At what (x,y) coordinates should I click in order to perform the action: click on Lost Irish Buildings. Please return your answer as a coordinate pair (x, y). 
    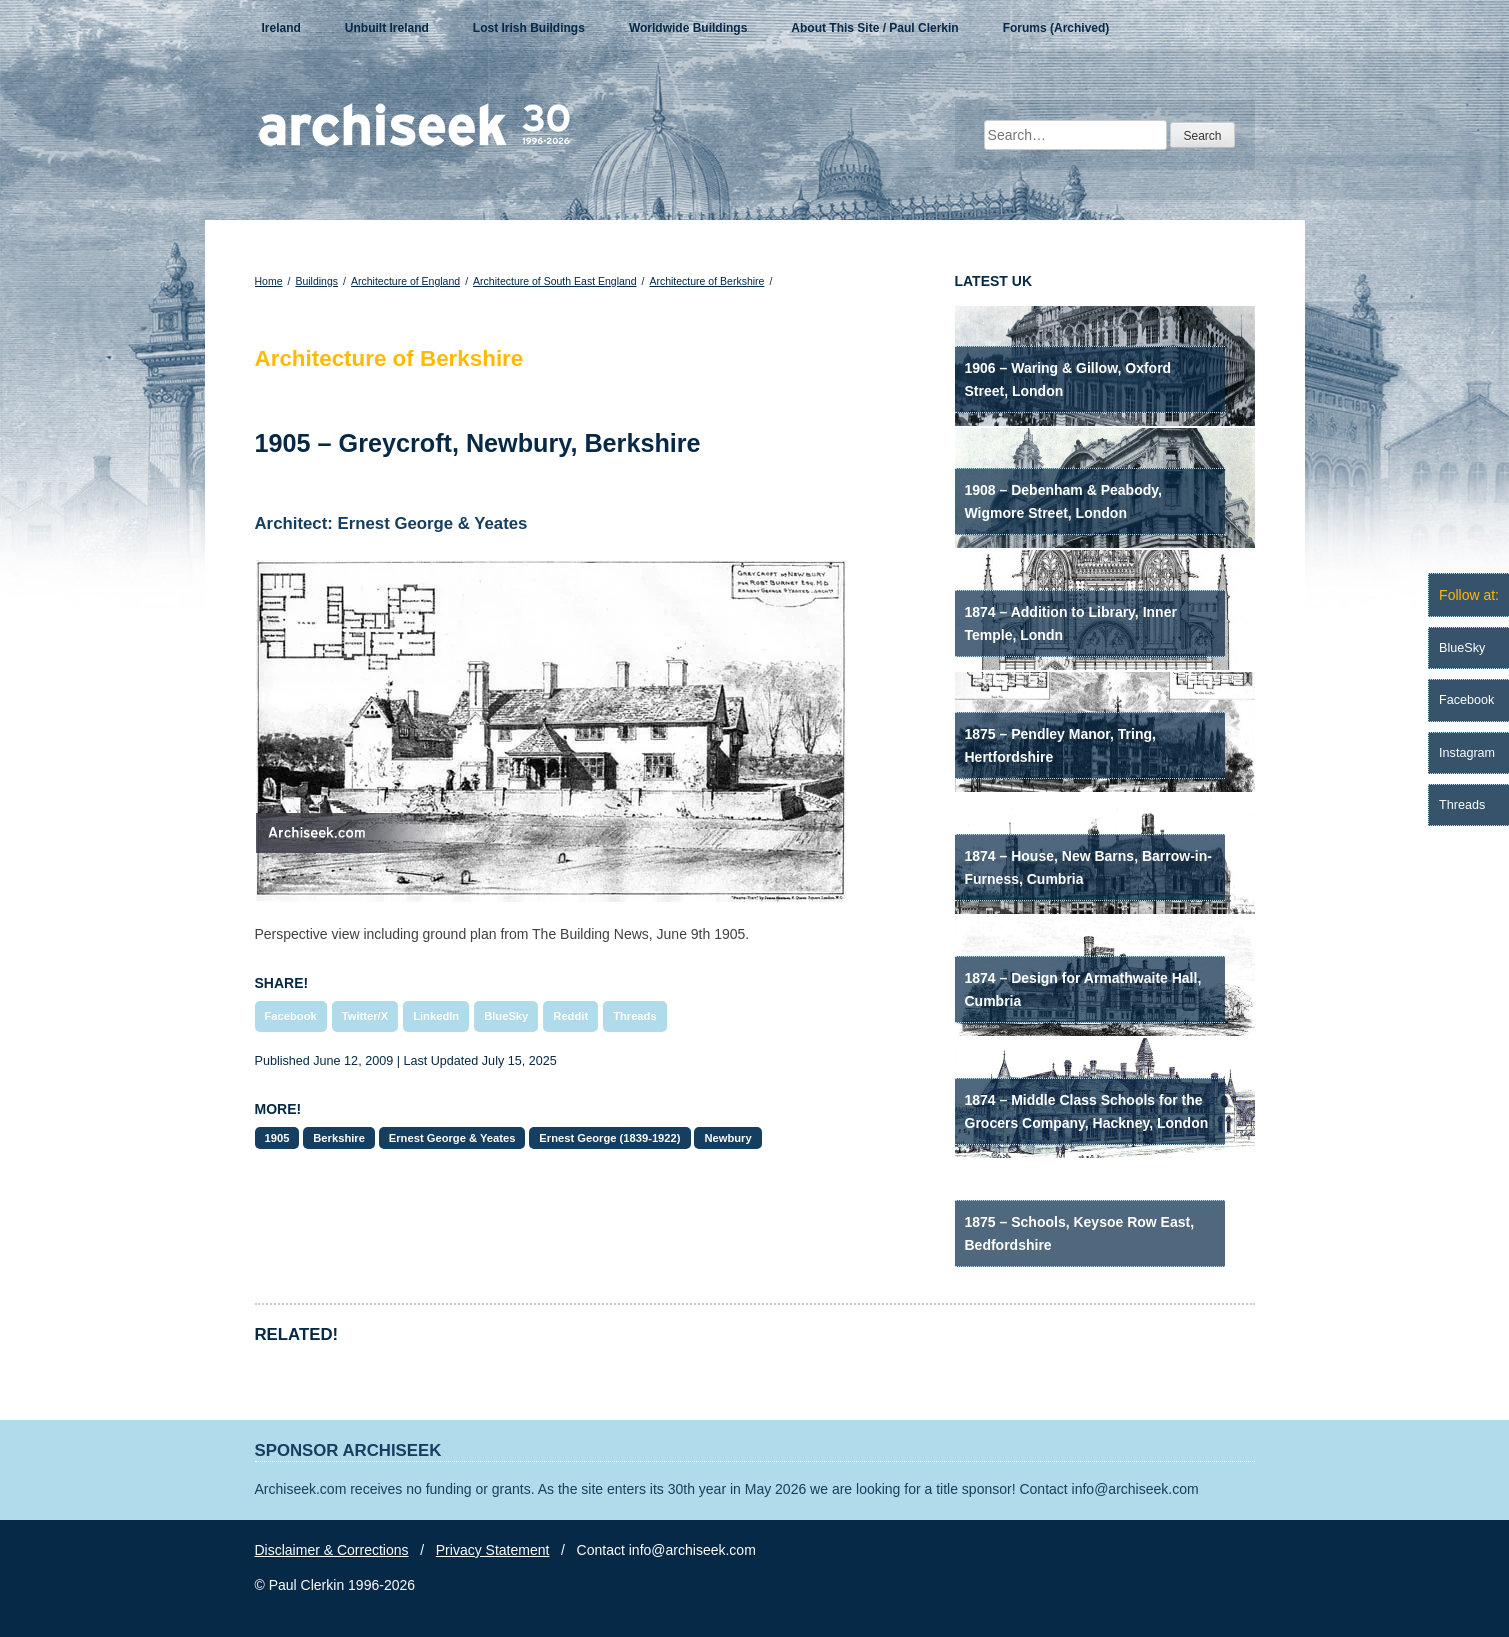
    Looking at the image, I should click on (529, 28).